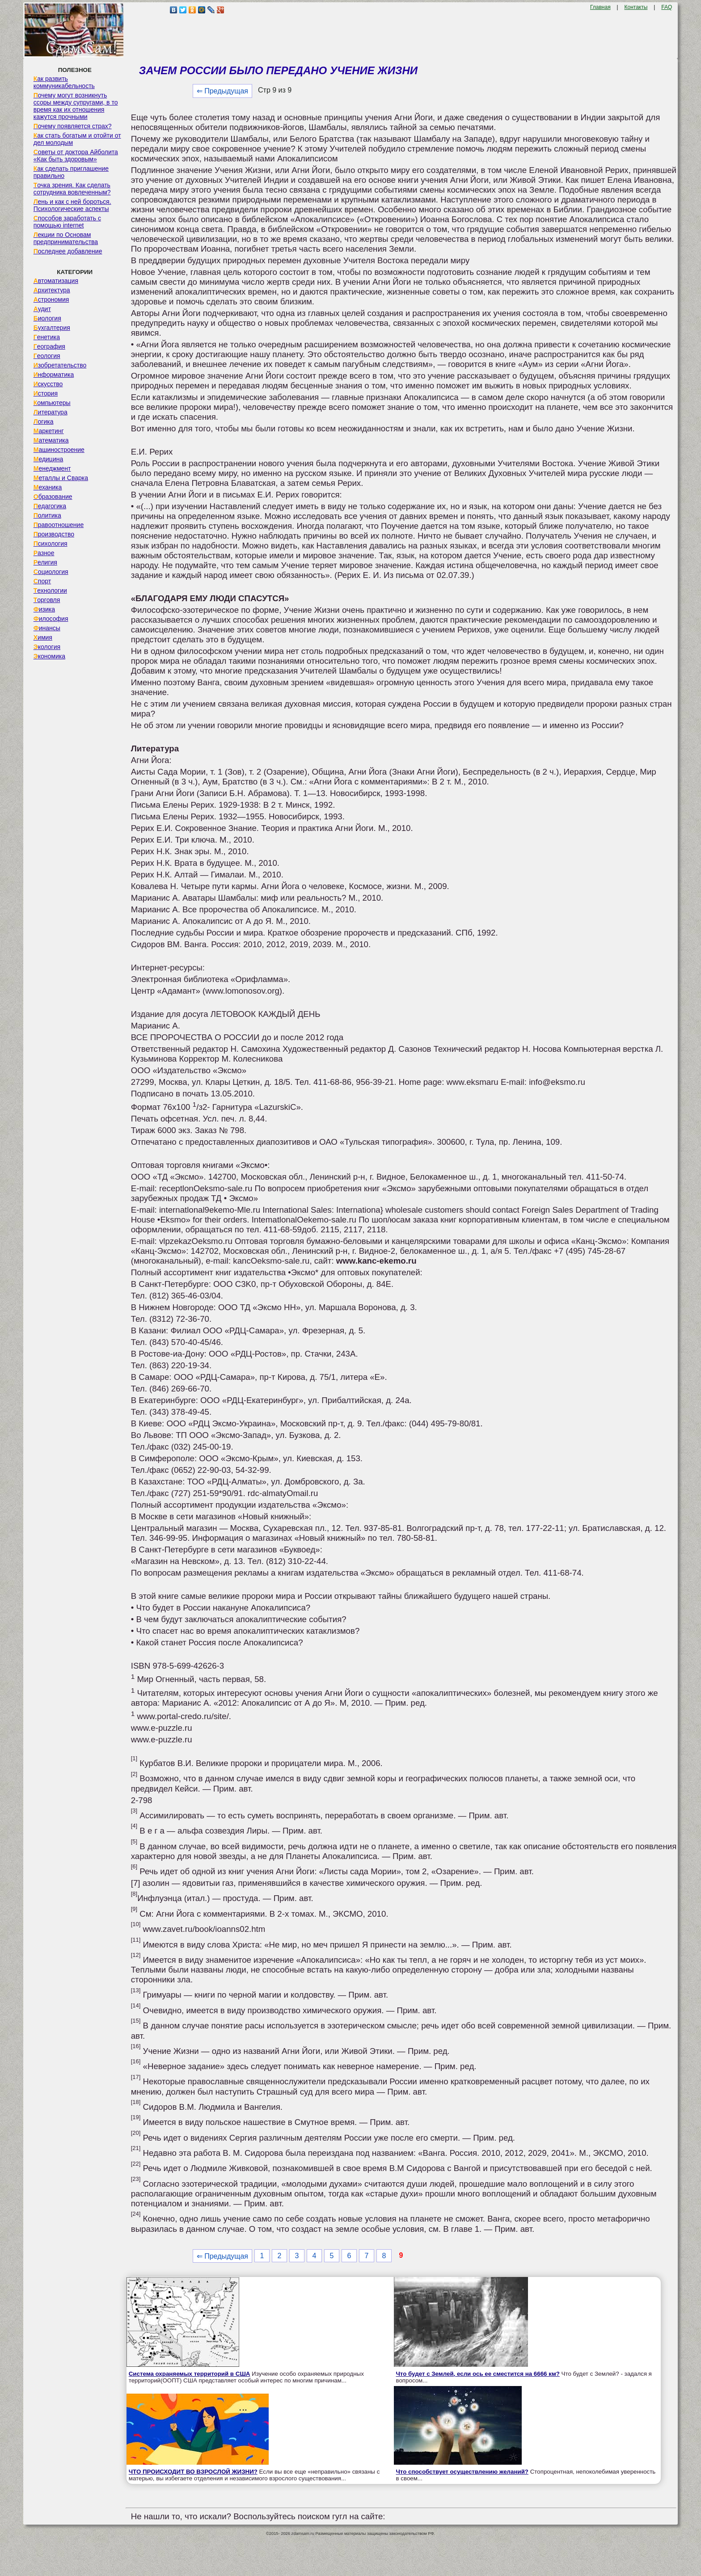  I want to click on Социология, so click(51, 571).